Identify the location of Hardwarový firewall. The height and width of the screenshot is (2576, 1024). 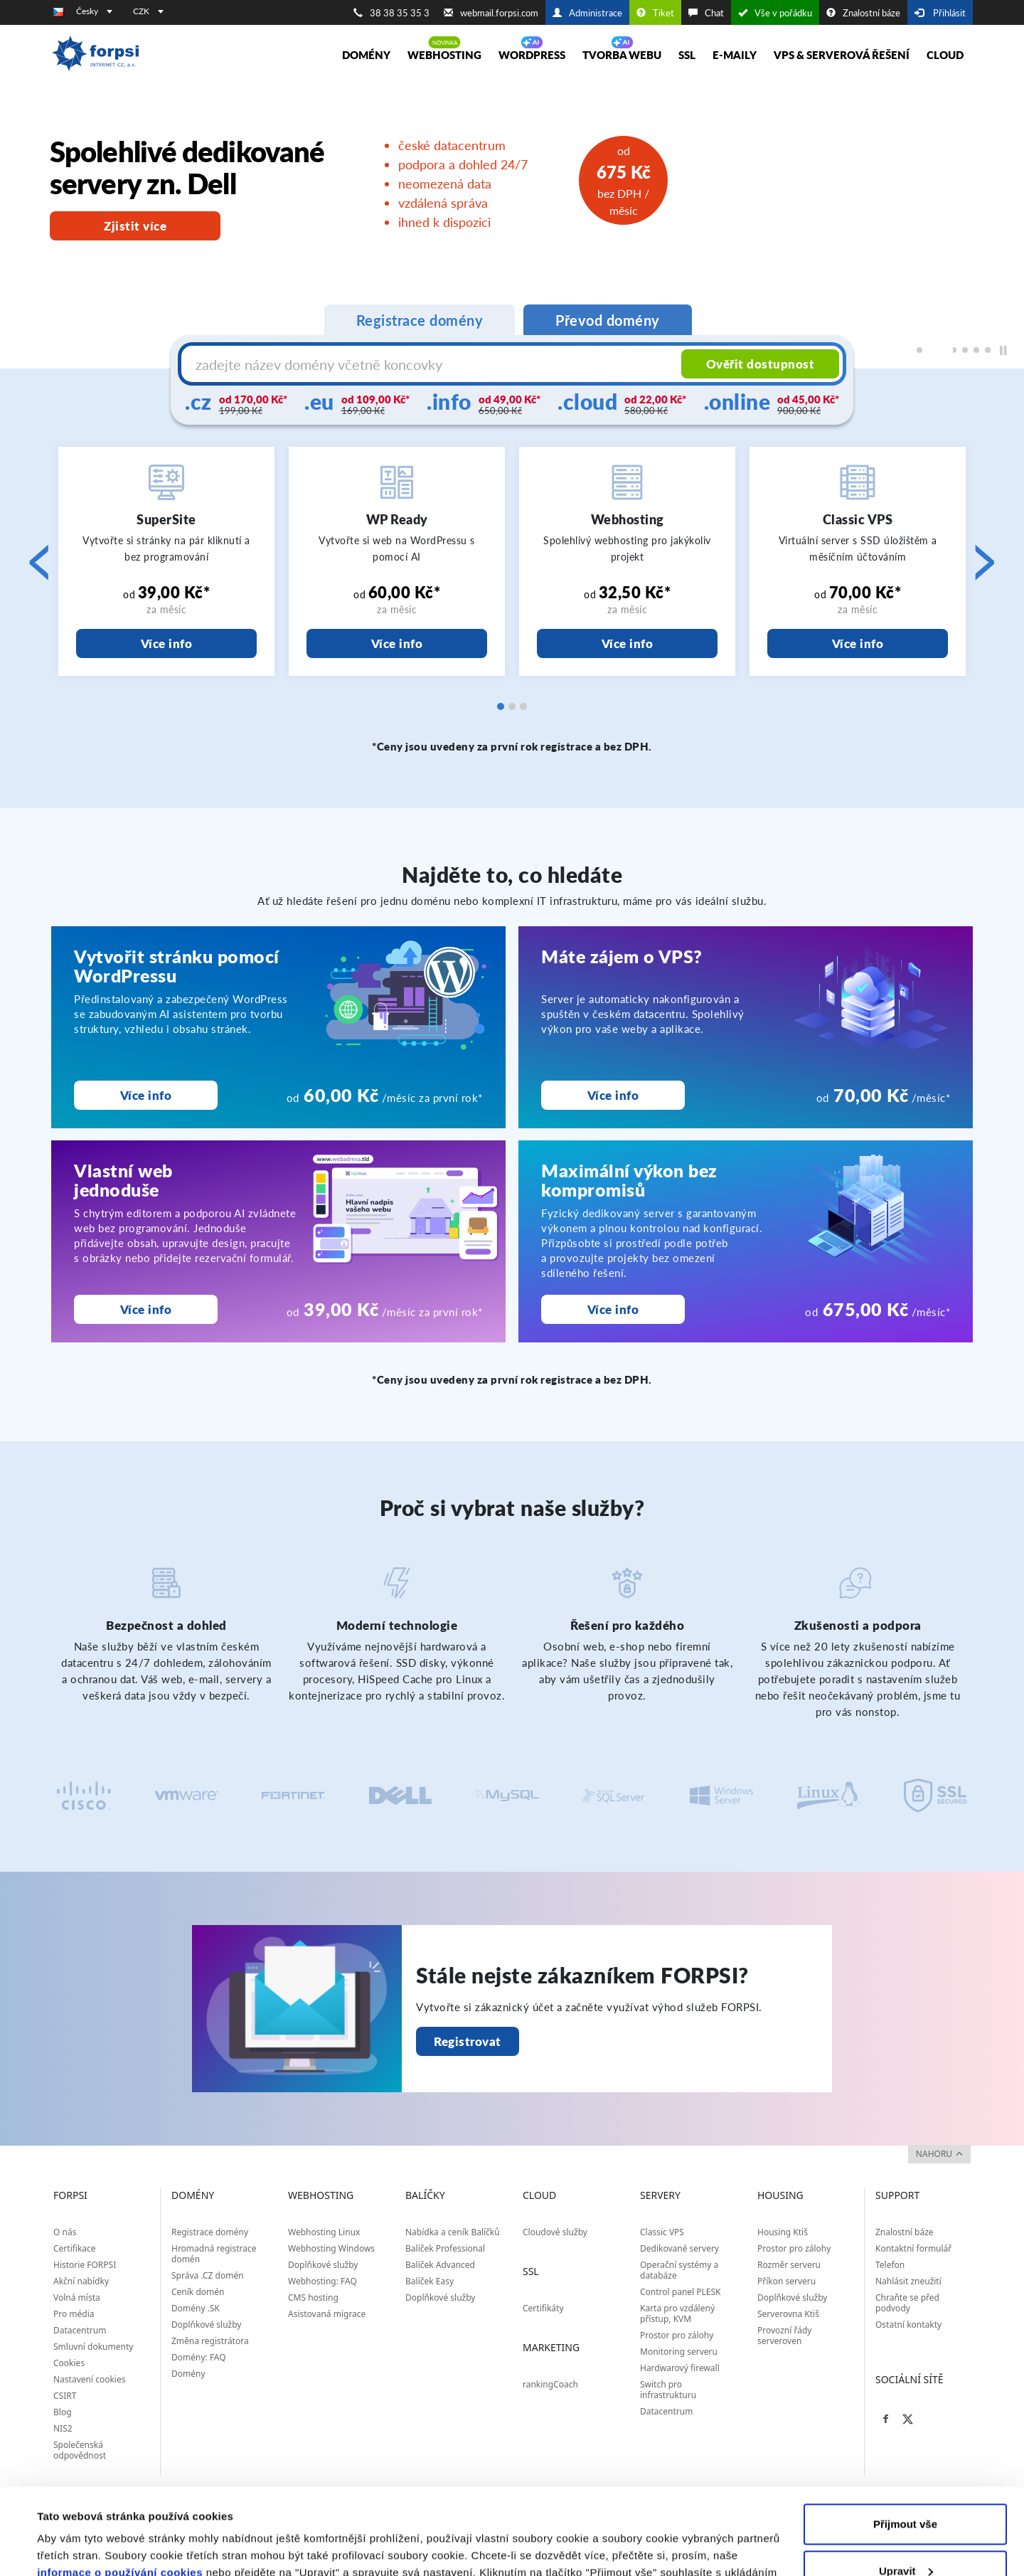
(680, 2368).